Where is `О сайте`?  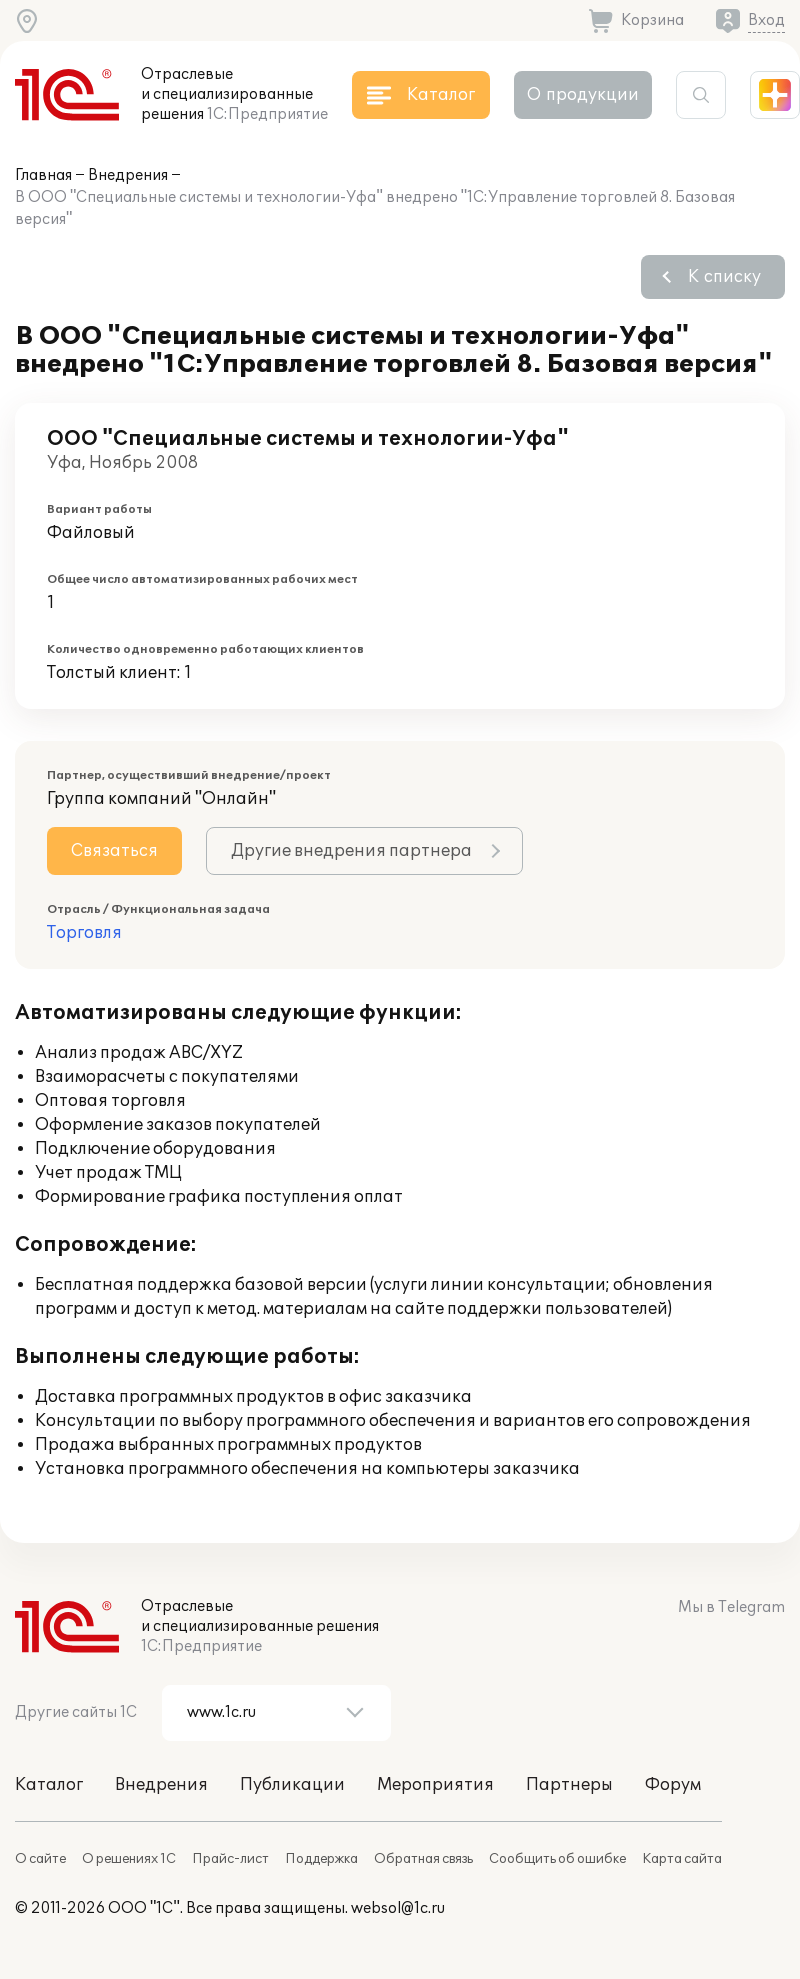 О сайте is located at coordinates (40, 1859).